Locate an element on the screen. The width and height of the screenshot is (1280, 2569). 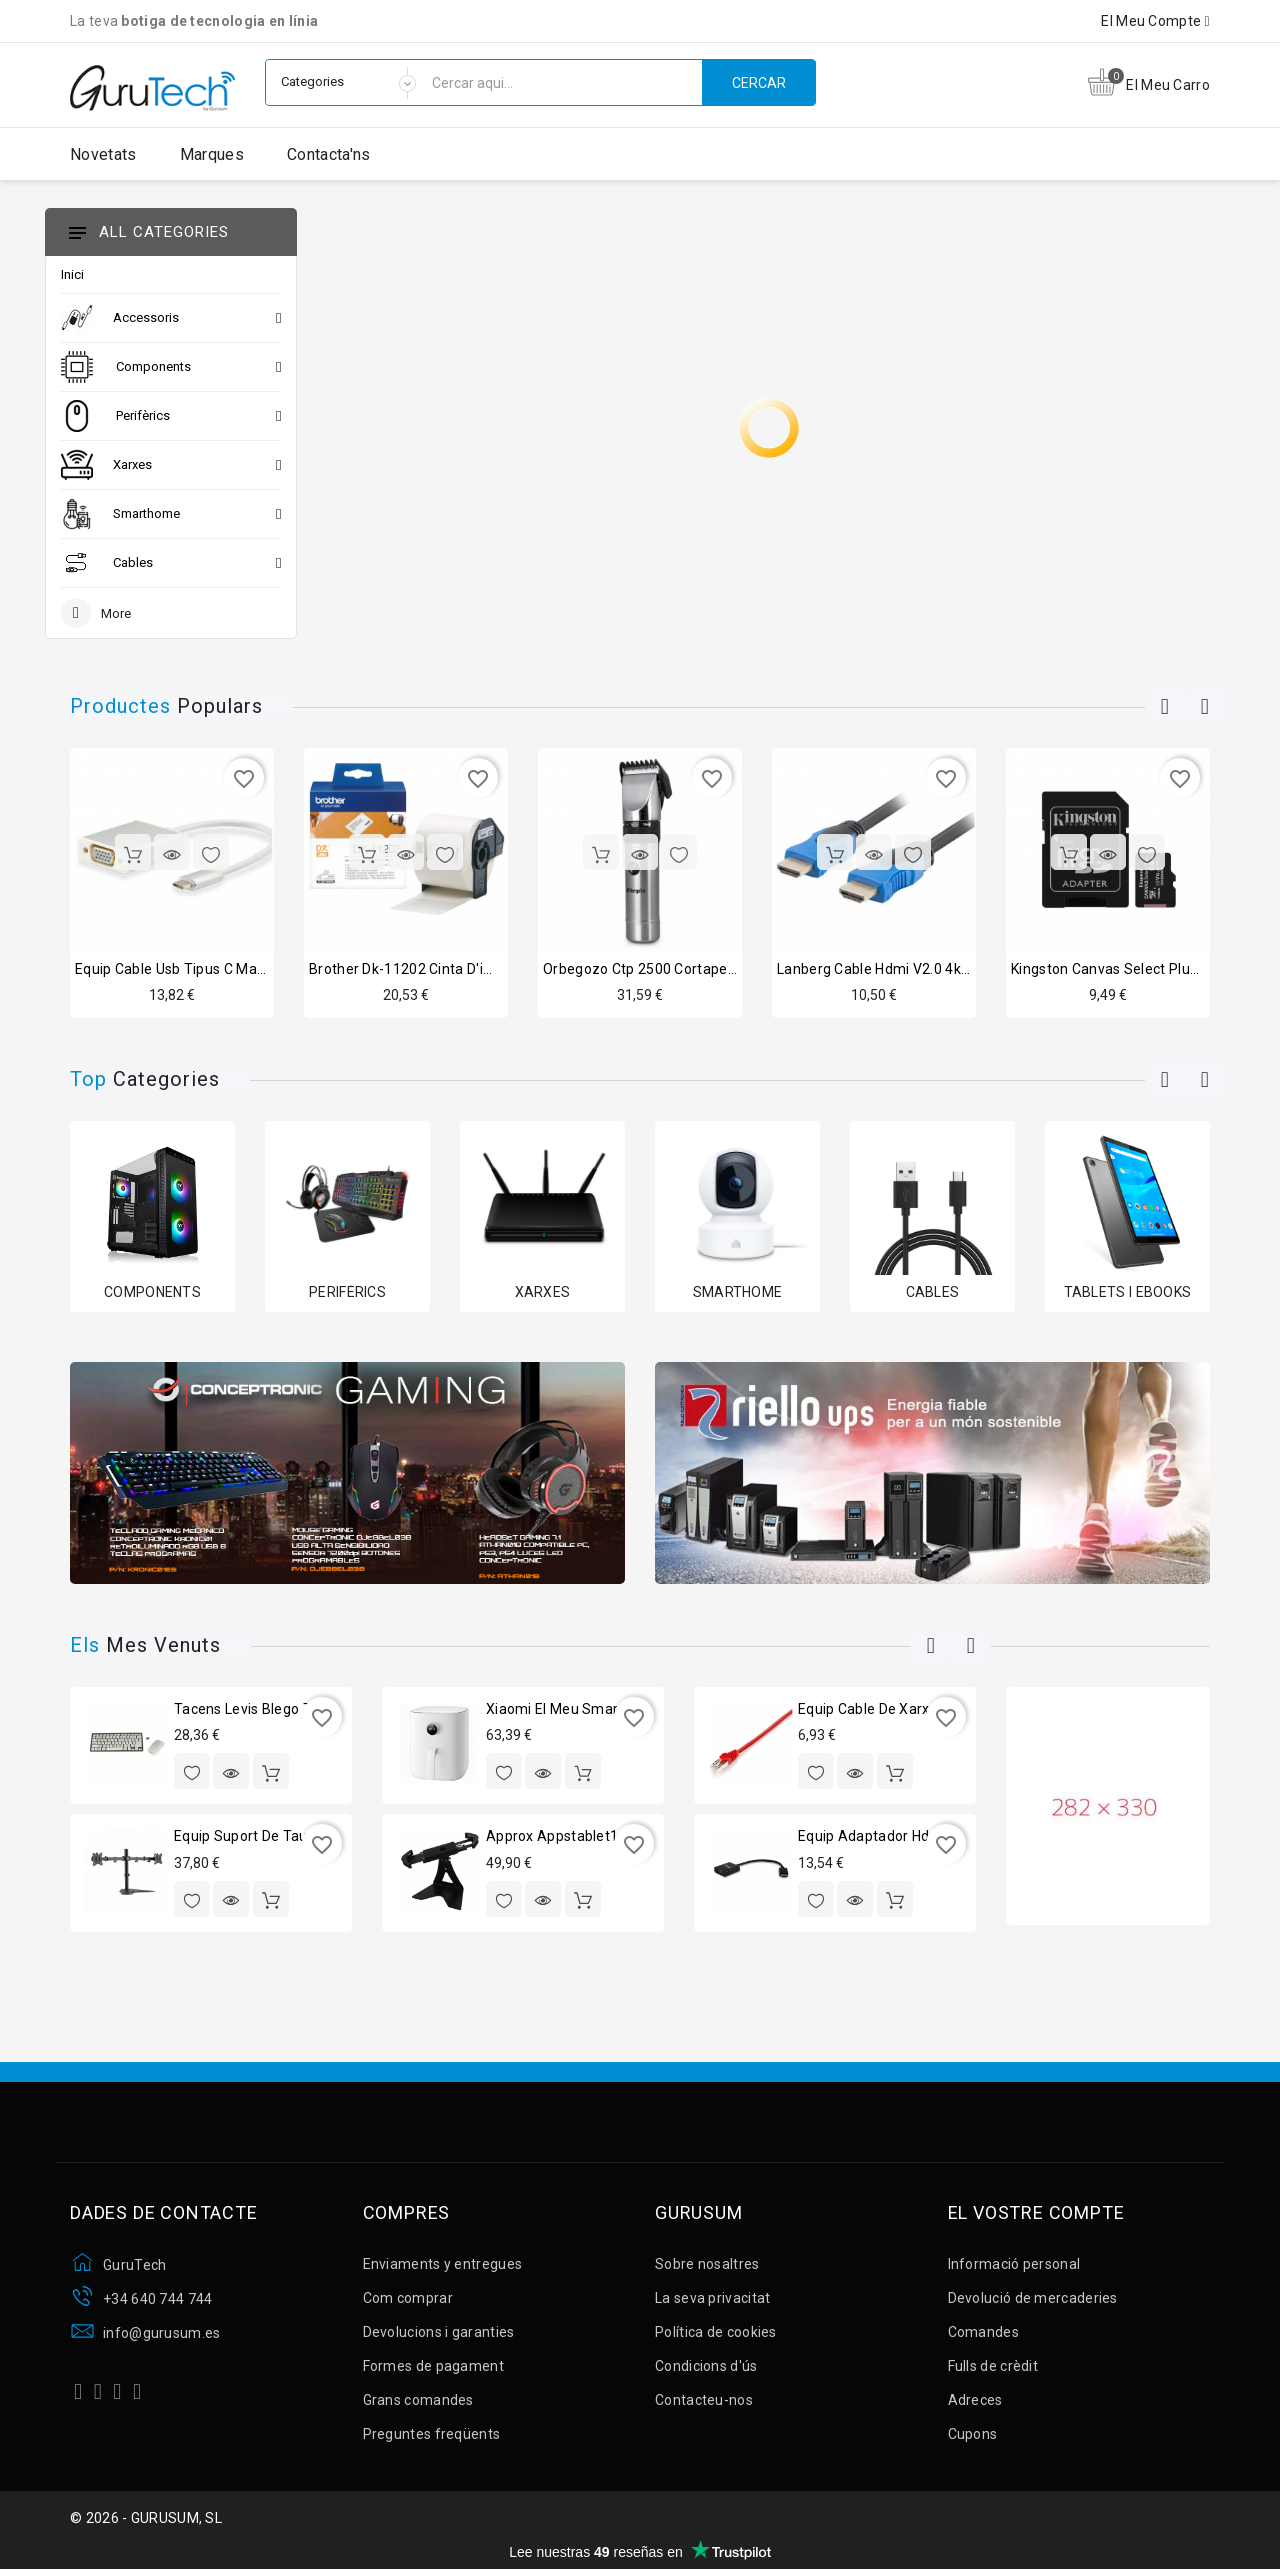
La seva privacitat is located at coordinates (712, 2298).